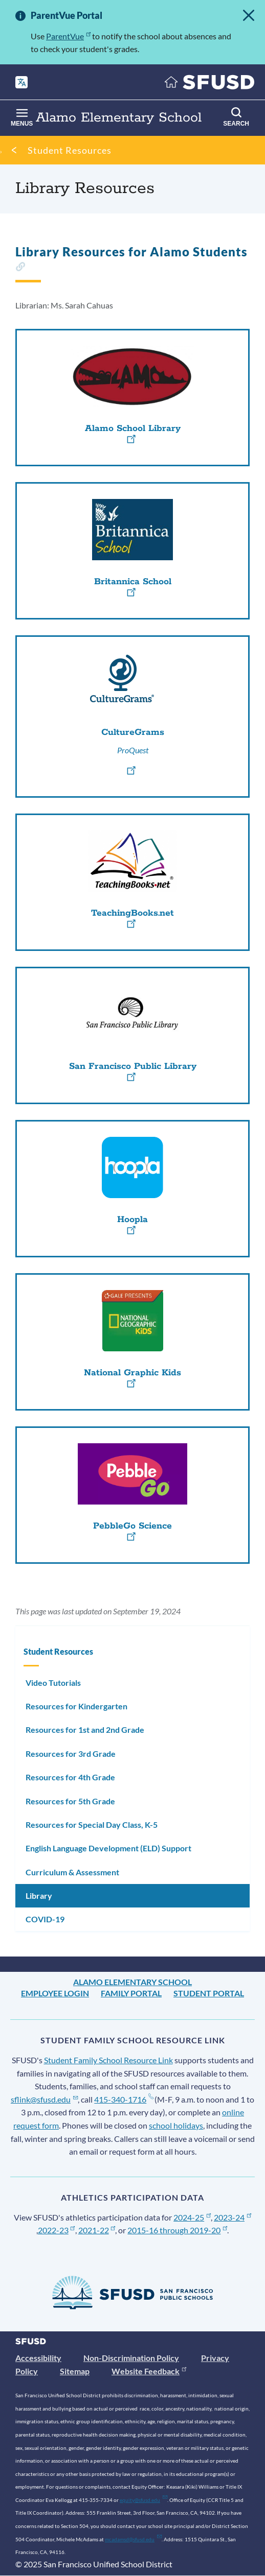 This screenshot has height=2576, width=265. Describe the element at coordinates (38, 2358) in the screenshot. I see `Accessibility` at that location.